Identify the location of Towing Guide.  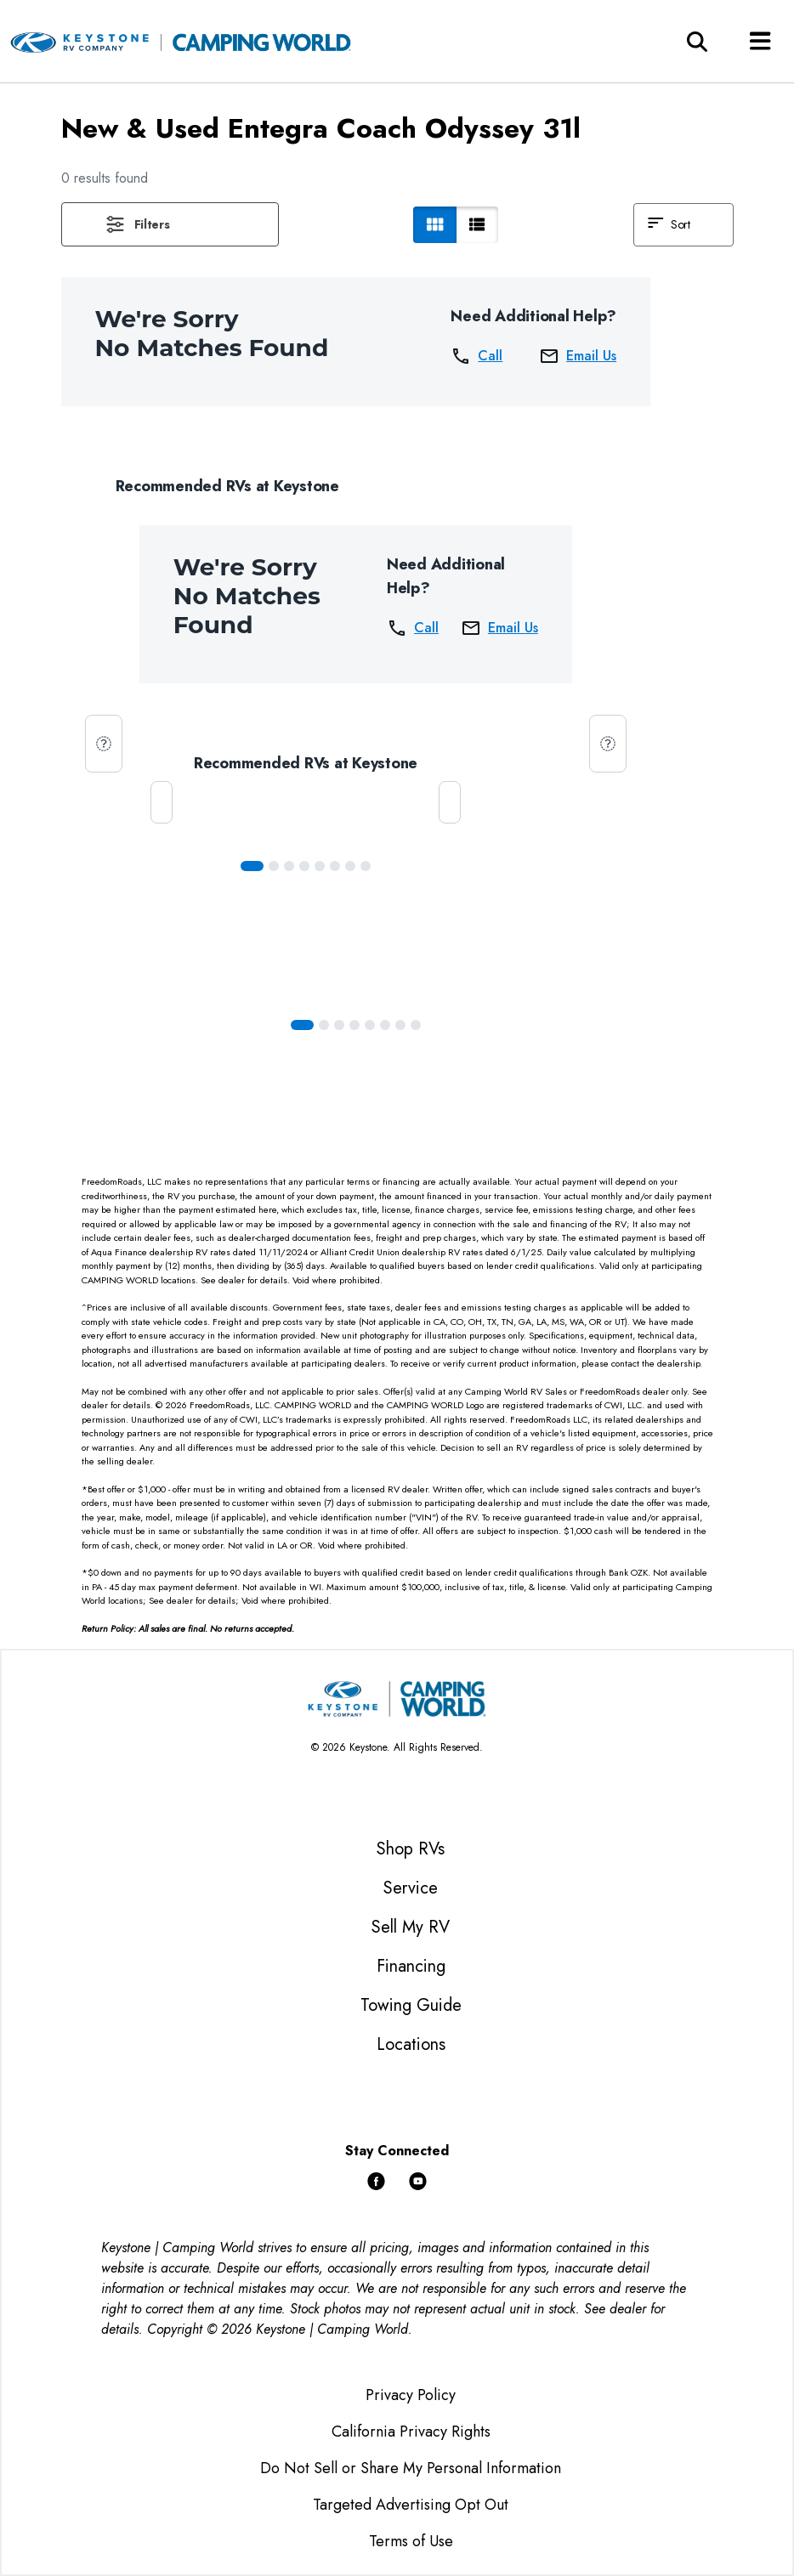
(411, 2005).